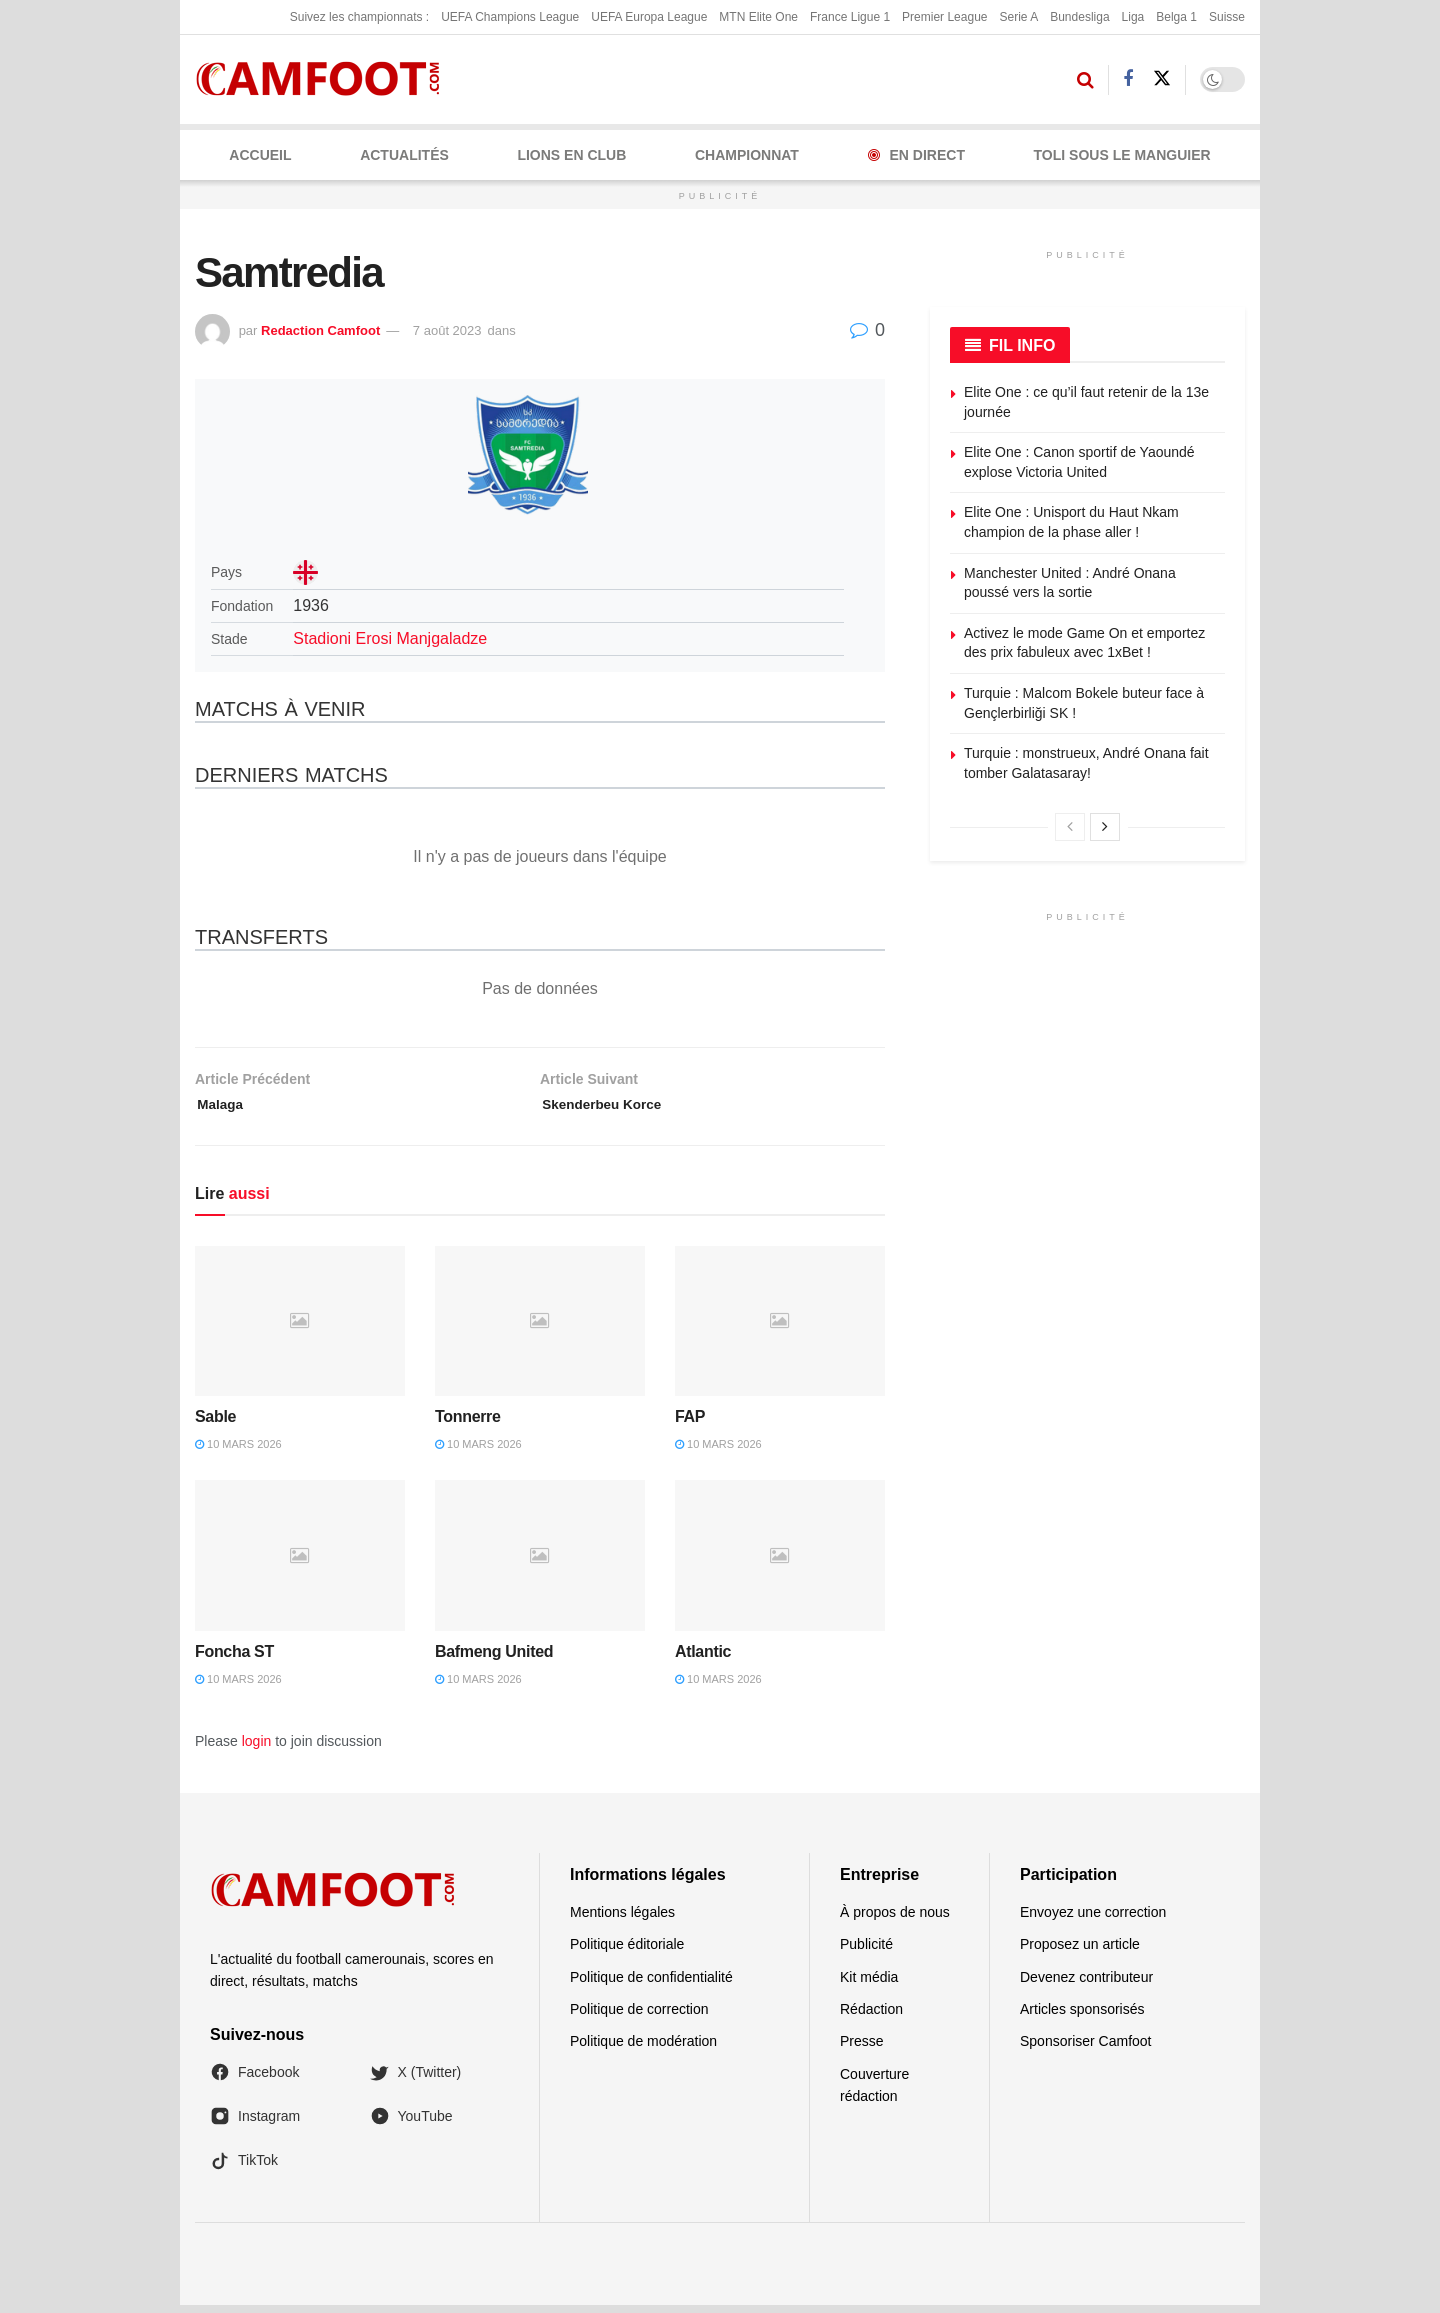 The height and width of the screenshot is (2313, 1440). Describe the element at coordinates (1176, 17) in the screenshot. I see `Belga 1` at that location.